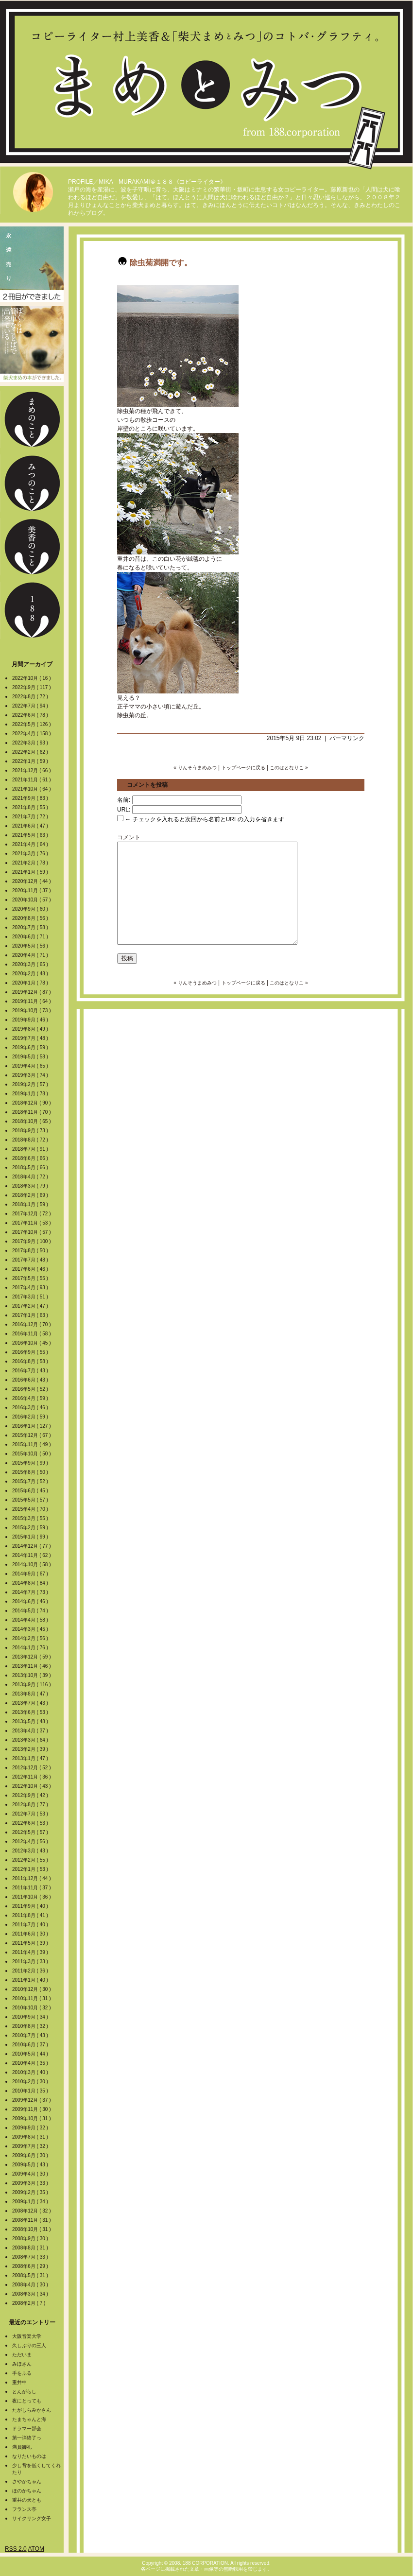 Image resolution: width=413 pixels, height=2576 pixels. What do you see at coordinates (31, 1970) in the screenshot?
I see `2011年2月 ( 36 )` at bounding box center [31, 1970].